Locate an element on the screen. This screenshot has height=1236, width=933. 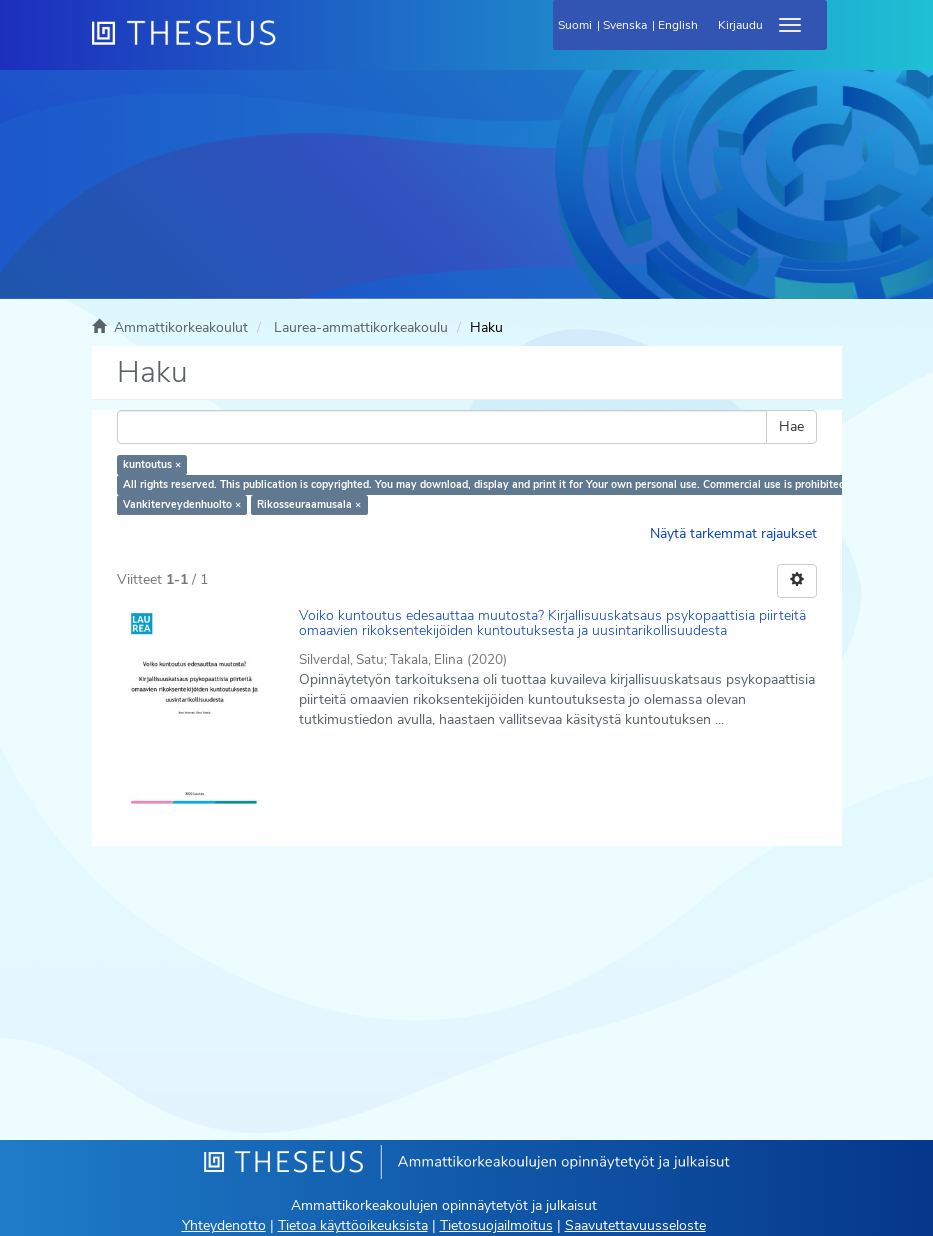
Näytä tarkemmat rajaukset is located at coordinates (733, 533).